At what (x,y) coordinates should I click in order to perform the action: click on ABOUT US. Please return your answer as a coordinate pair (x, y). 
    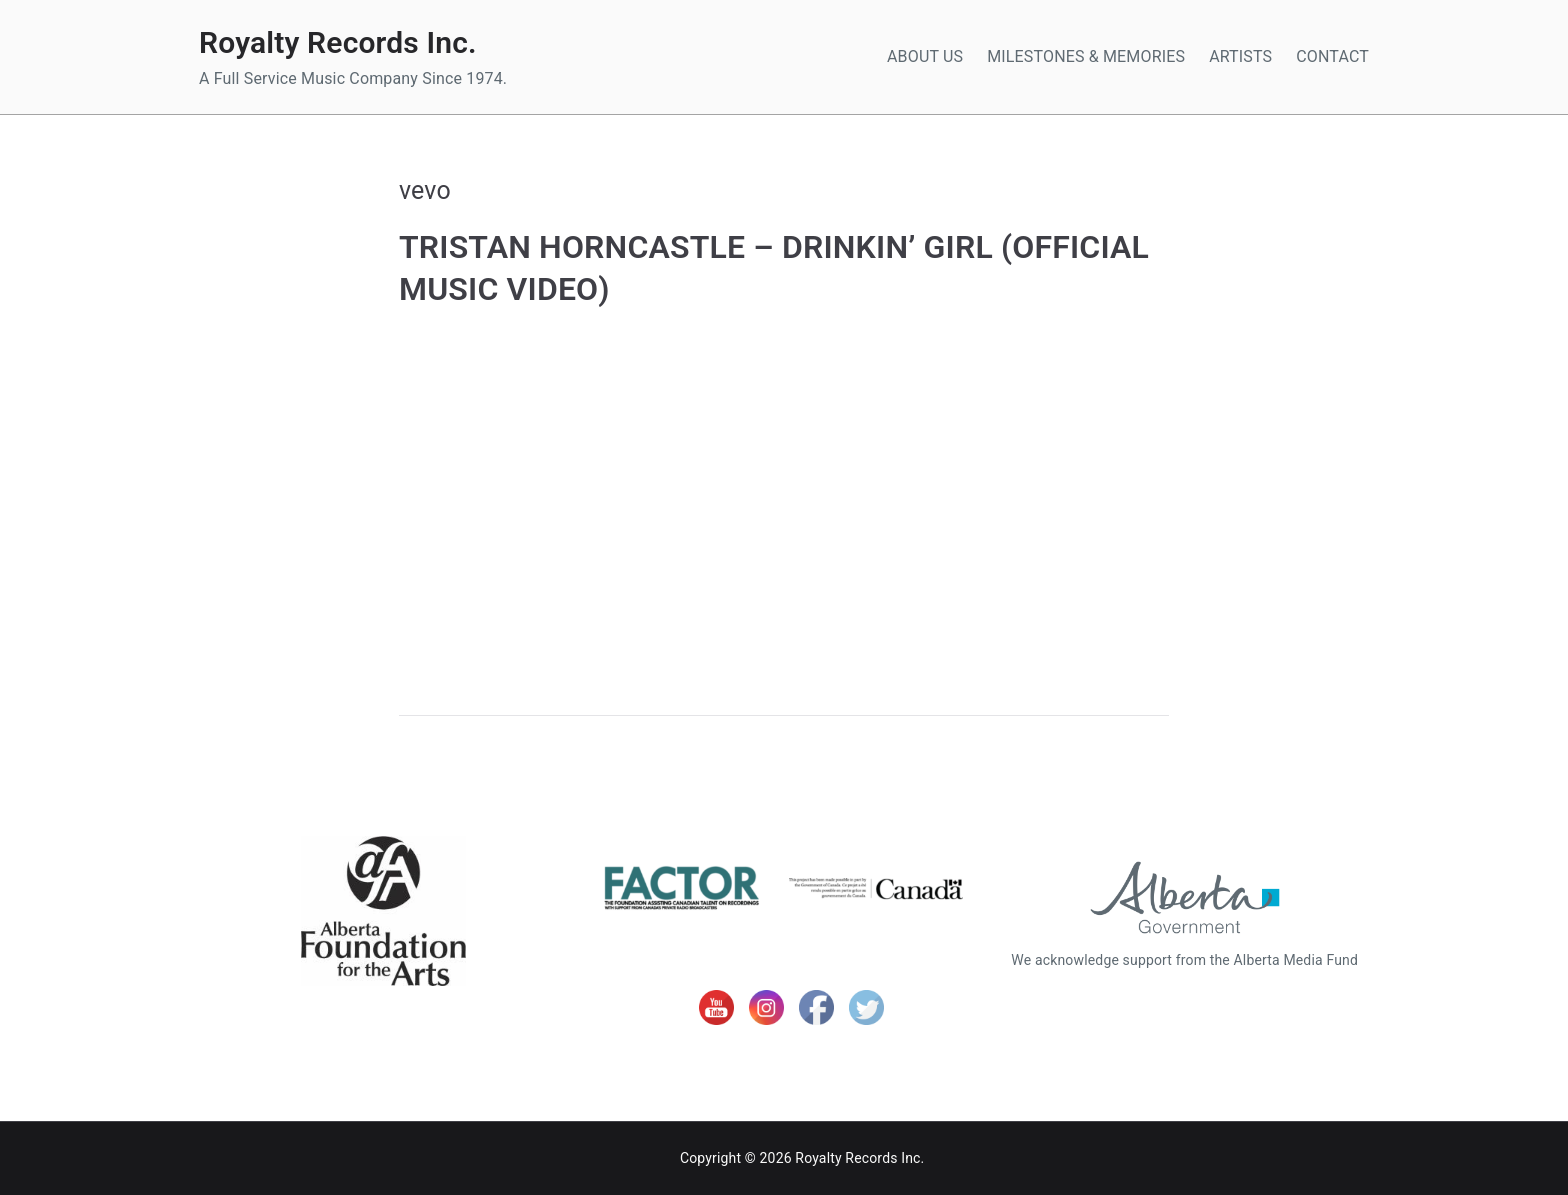
    Looking at the image, I should click on (925, 56).